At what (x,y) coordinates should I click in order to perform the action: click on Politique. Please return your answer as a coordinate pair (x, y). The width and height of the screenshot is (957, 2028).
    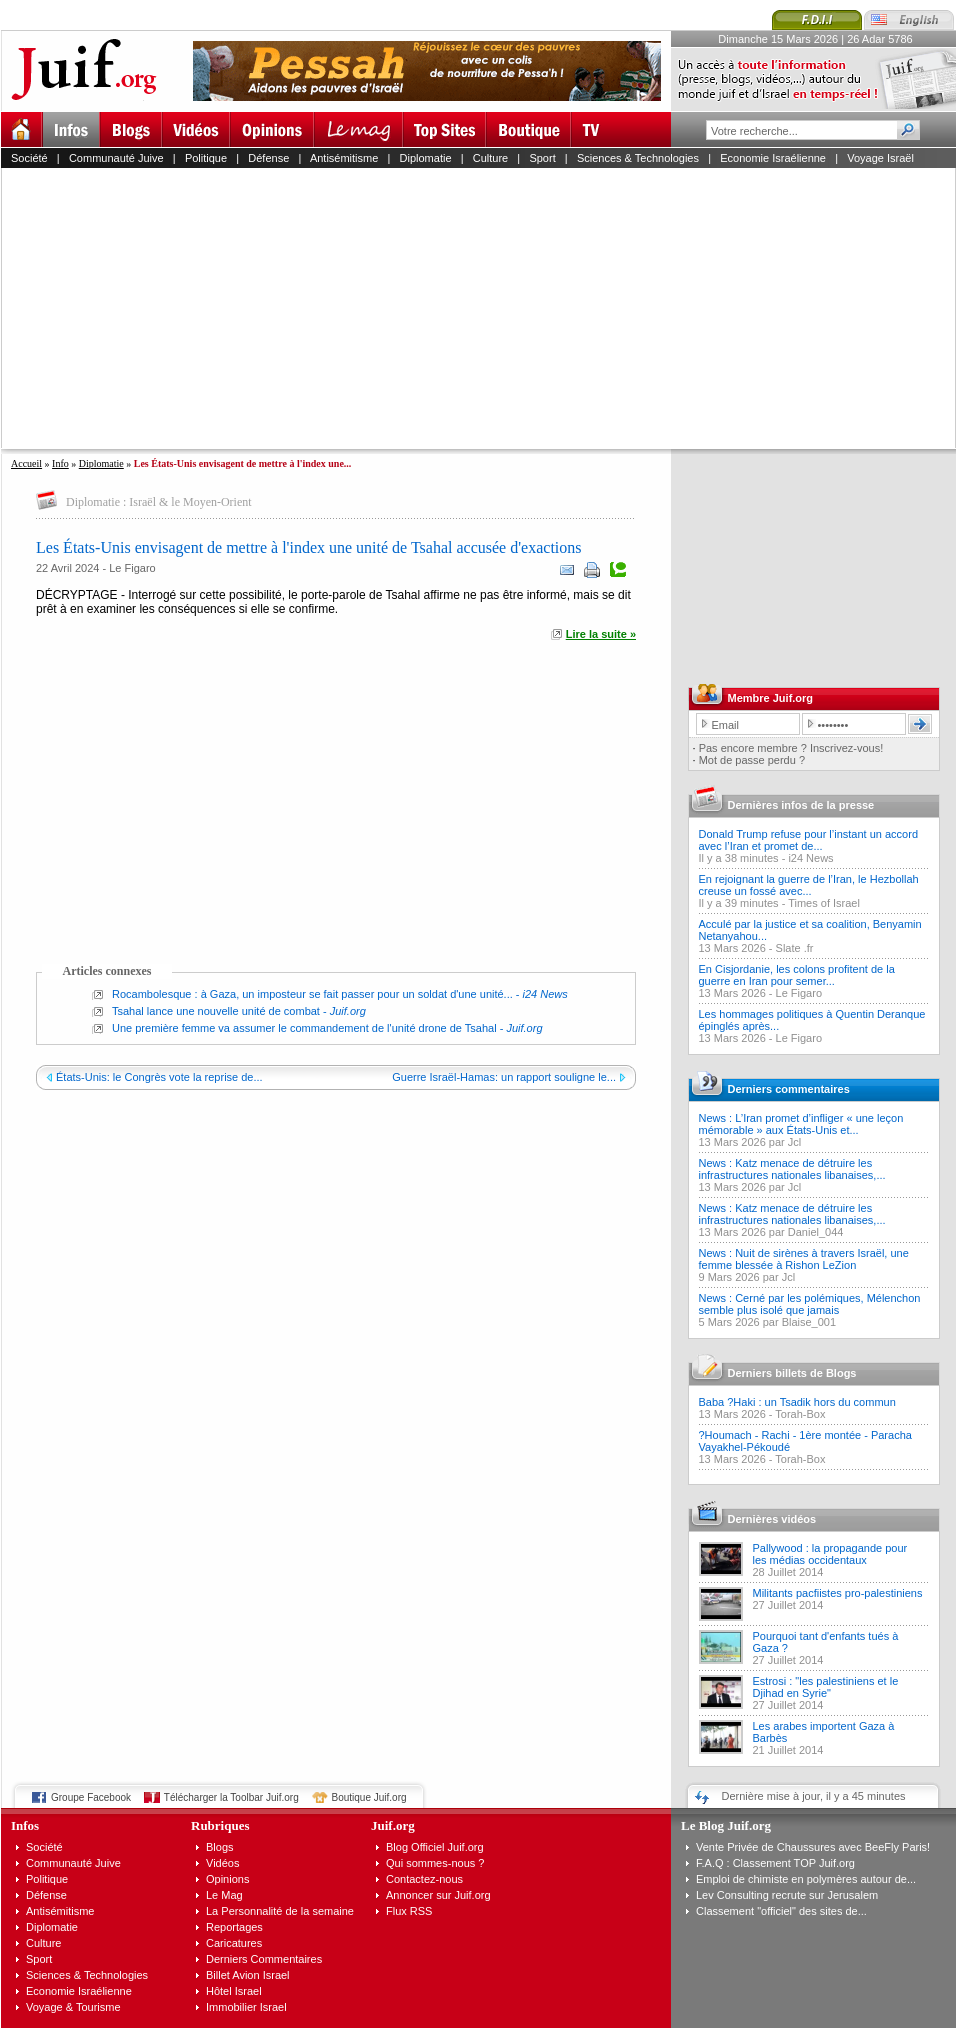
    Looking at the image, I should click on (206, 158).